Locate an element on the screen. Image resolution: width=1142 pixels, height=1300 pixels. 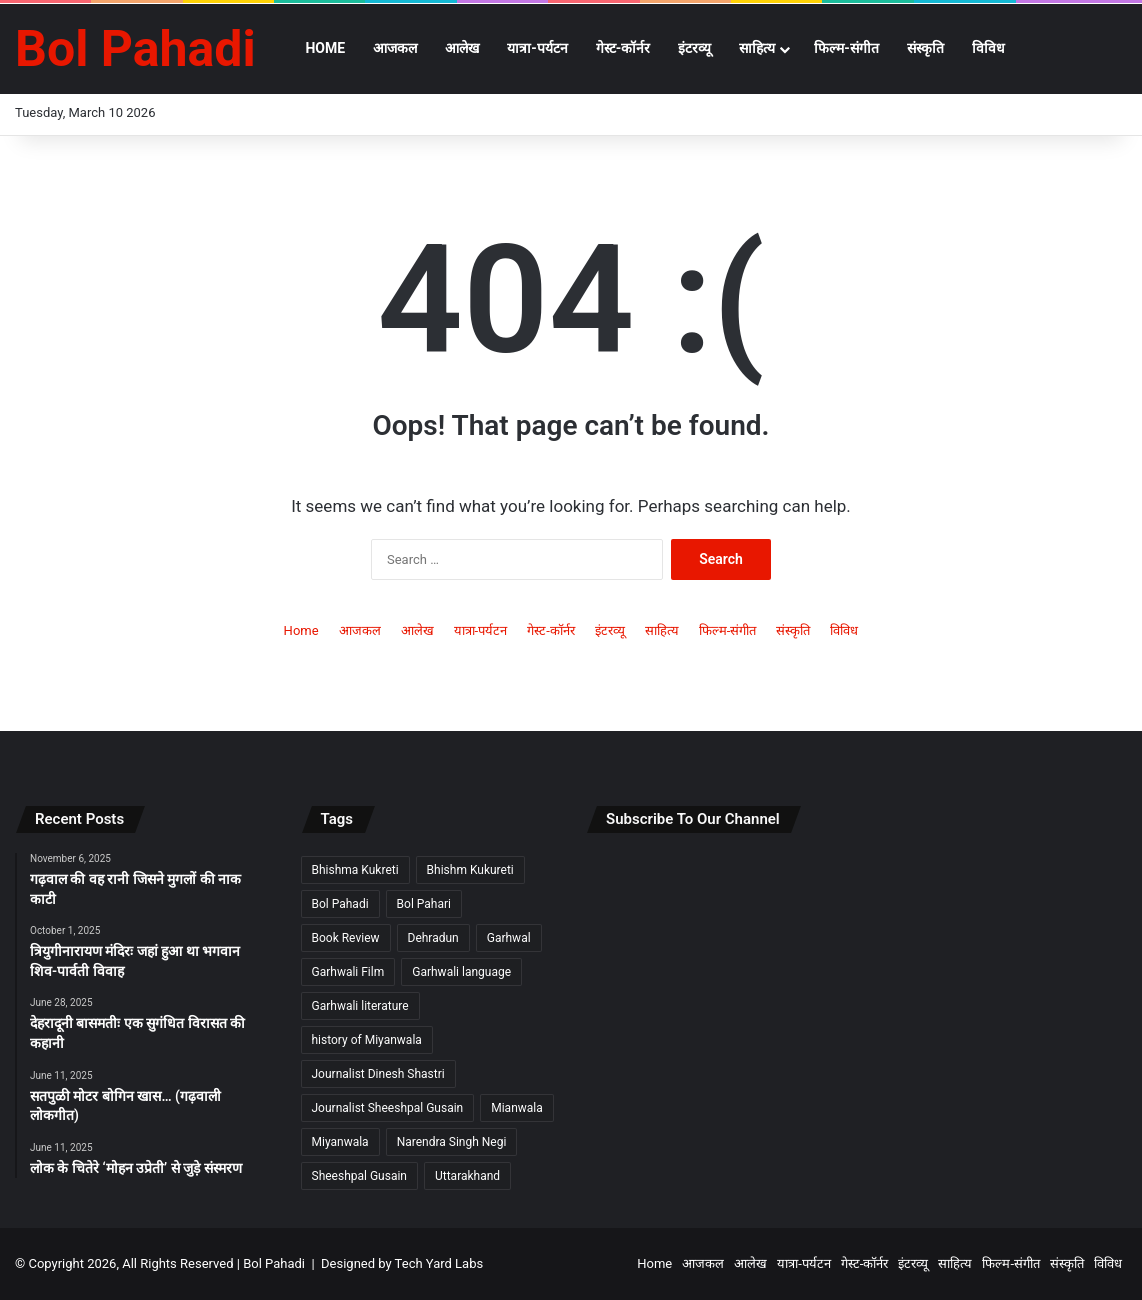
संस्कृति is located at coordinates (925, 48).